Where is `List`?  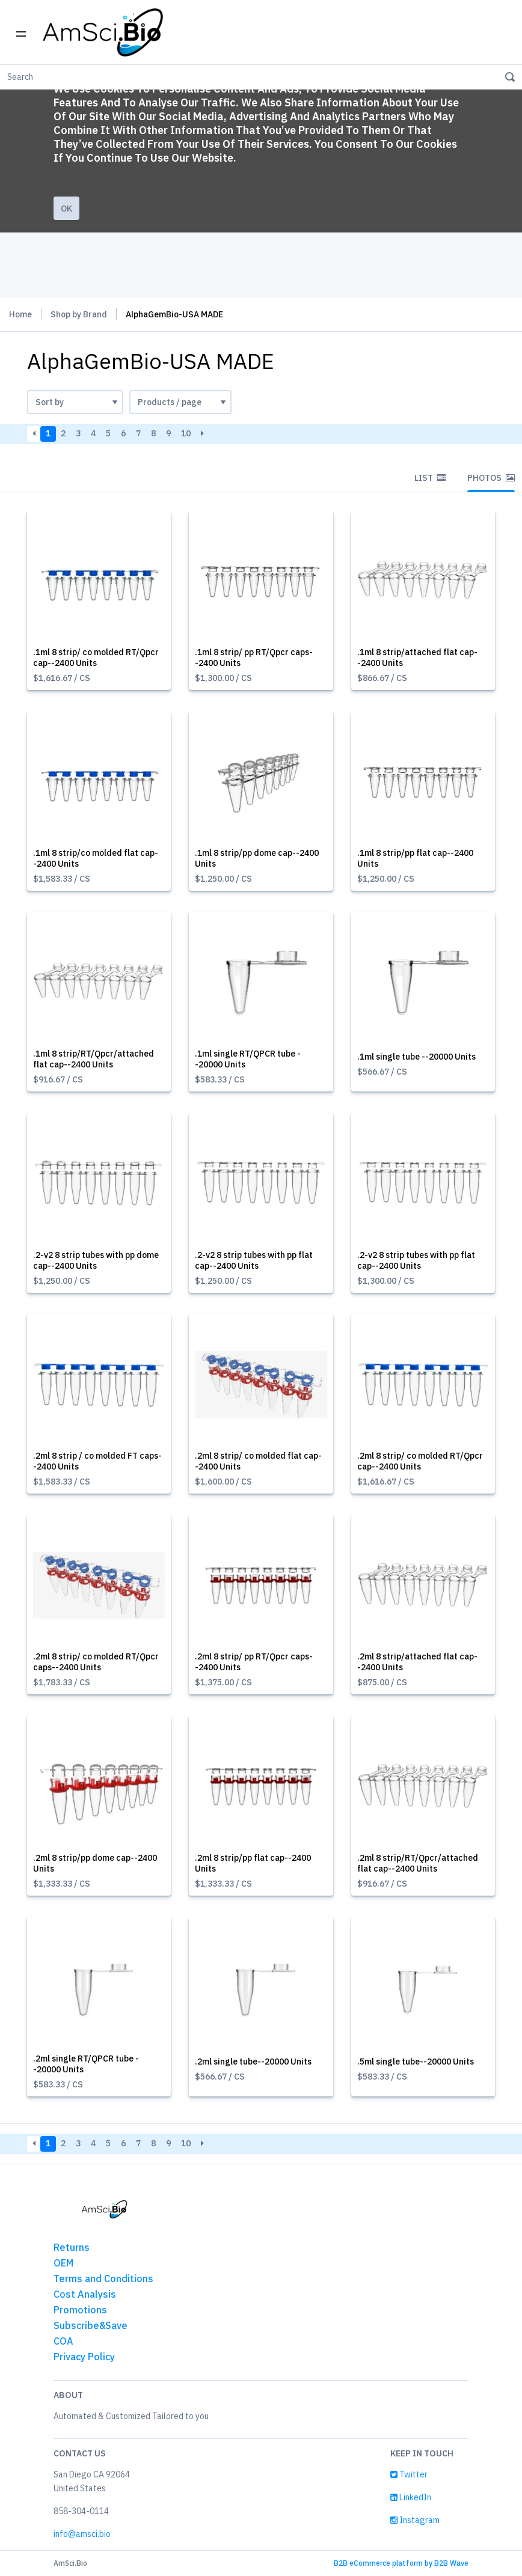
List is located at coordinates (430, 477).